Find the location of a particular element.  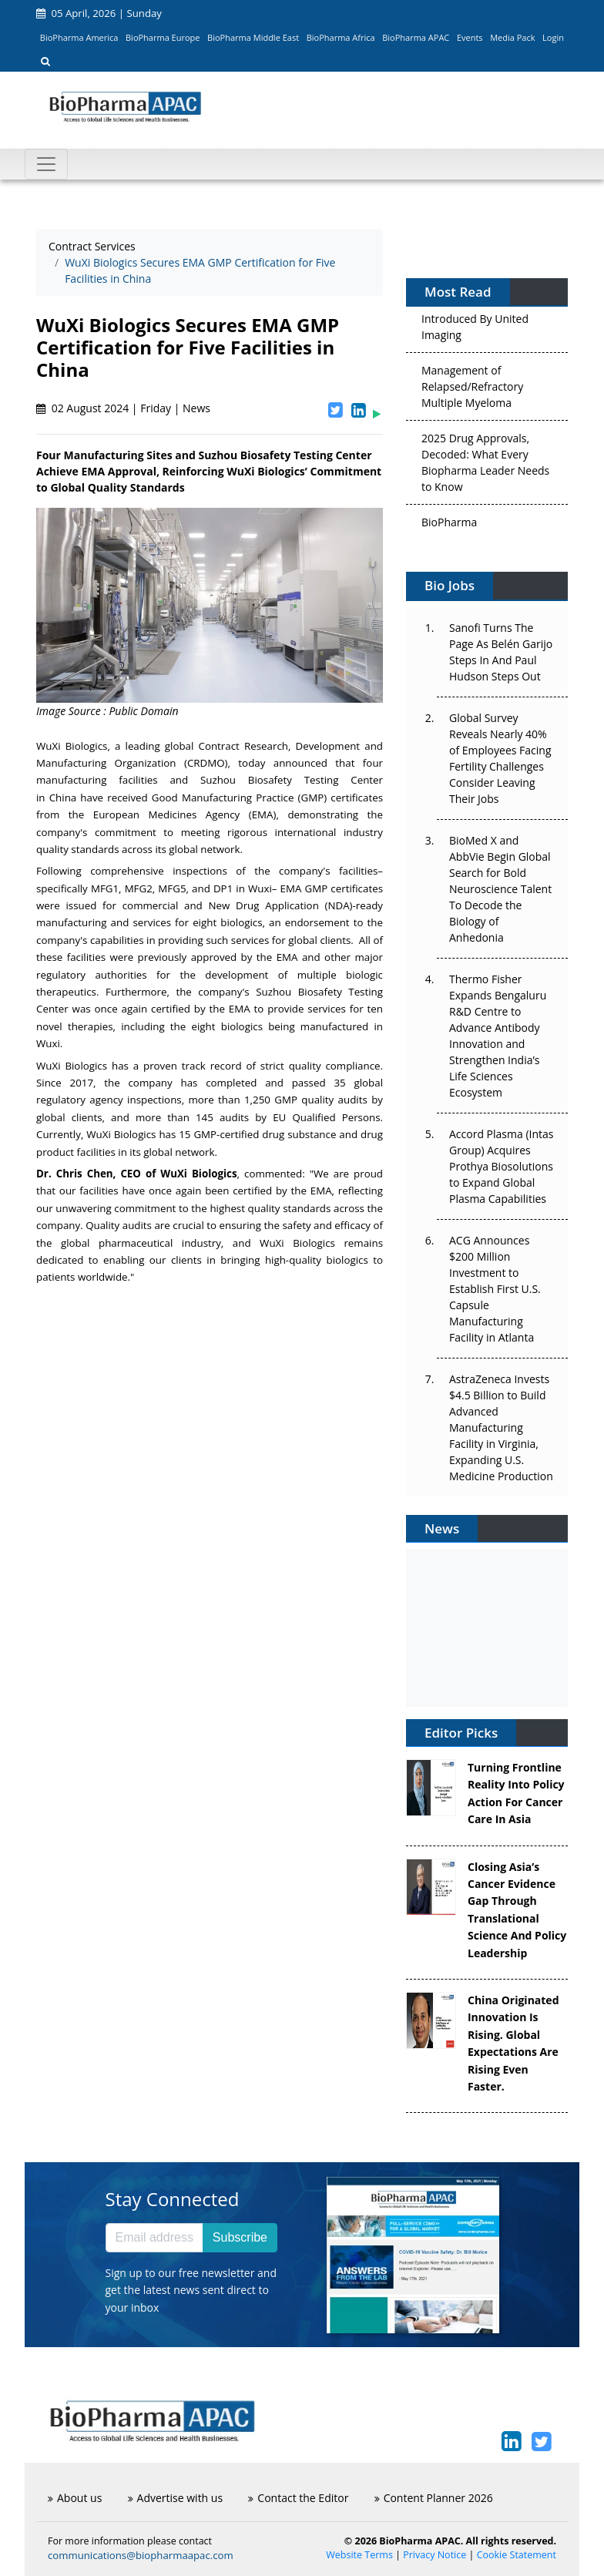

BioPharma Africa is located at coordinates (341, 37).